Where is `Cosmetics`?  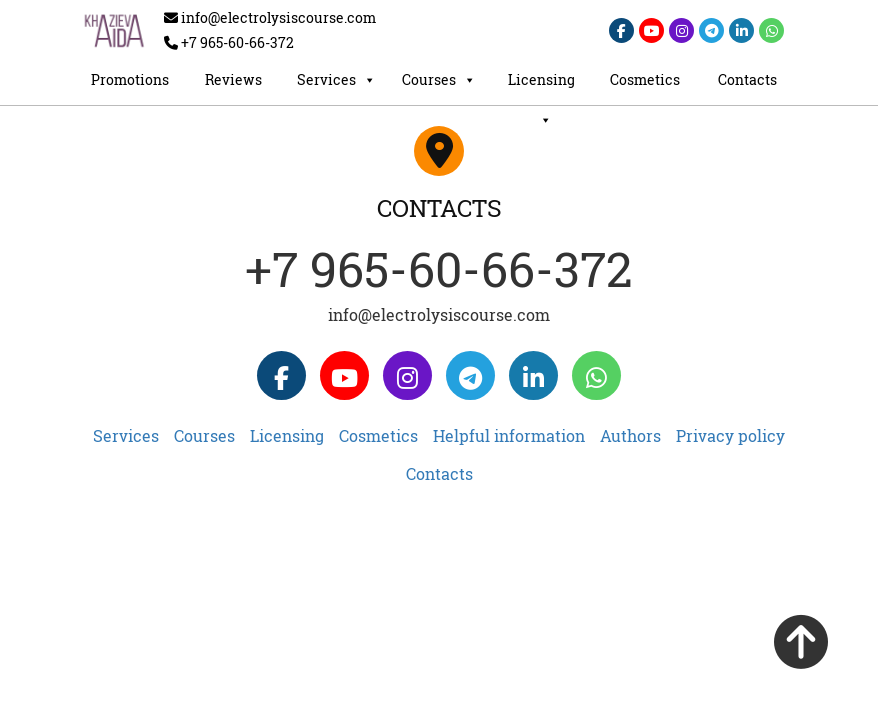 Cosmetics is located at coordinates (645, 79).